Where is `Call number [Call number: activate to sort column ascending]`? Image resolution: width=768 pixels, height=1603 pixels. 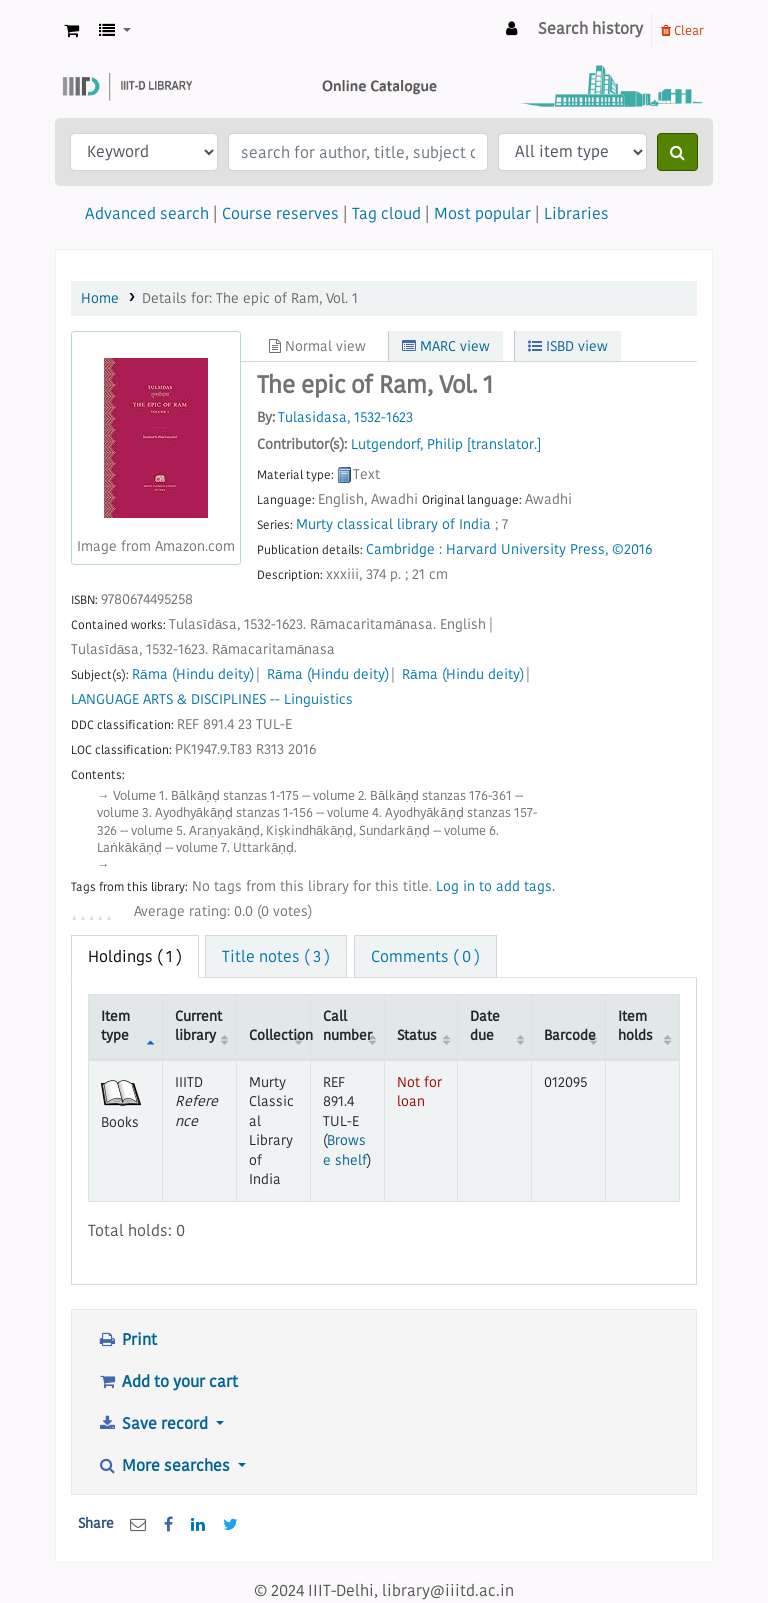
Call number [Call number: activate to sort column ascending] is located at coordinates (347, 1025).